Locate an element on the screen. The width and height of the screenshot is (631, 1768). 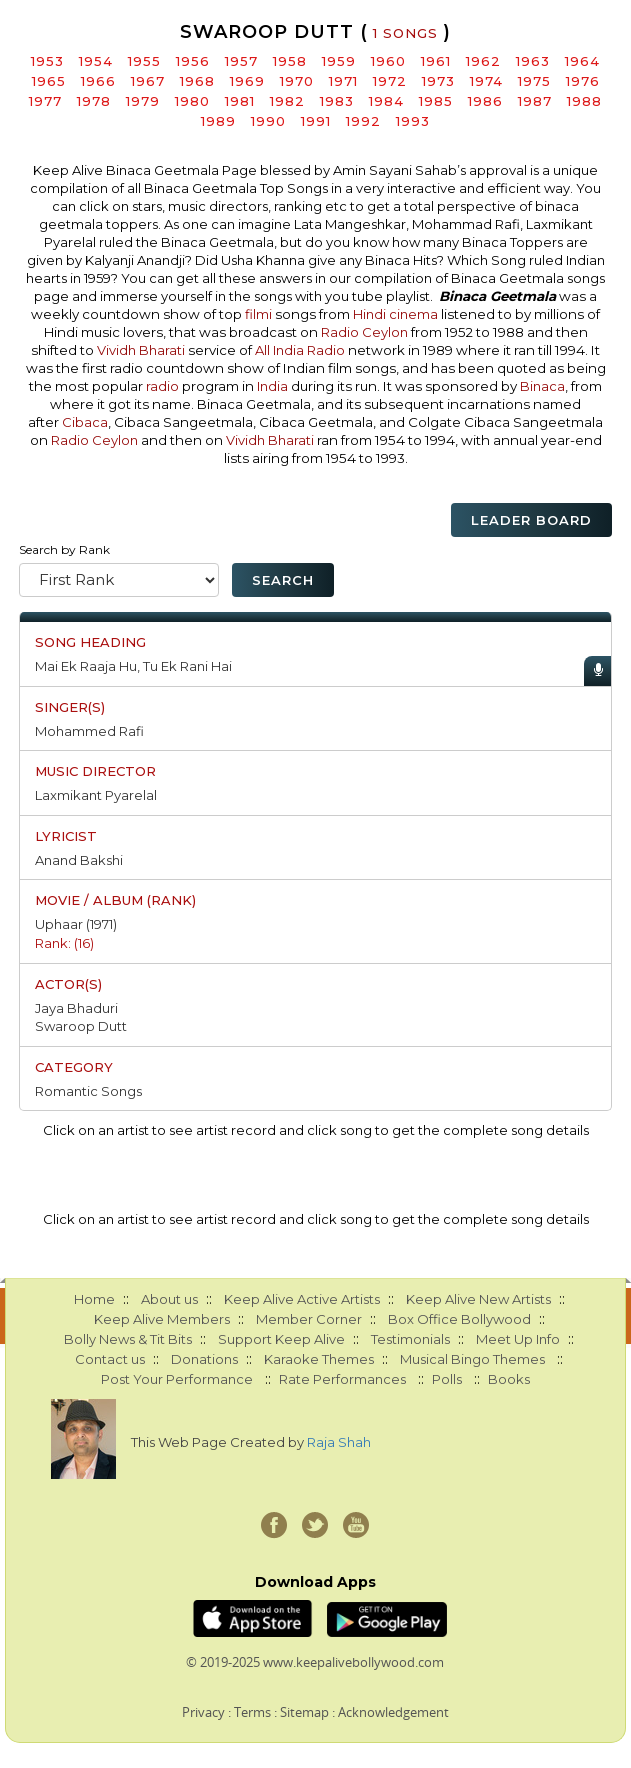
Terms is located at coordinates (252, 1712).